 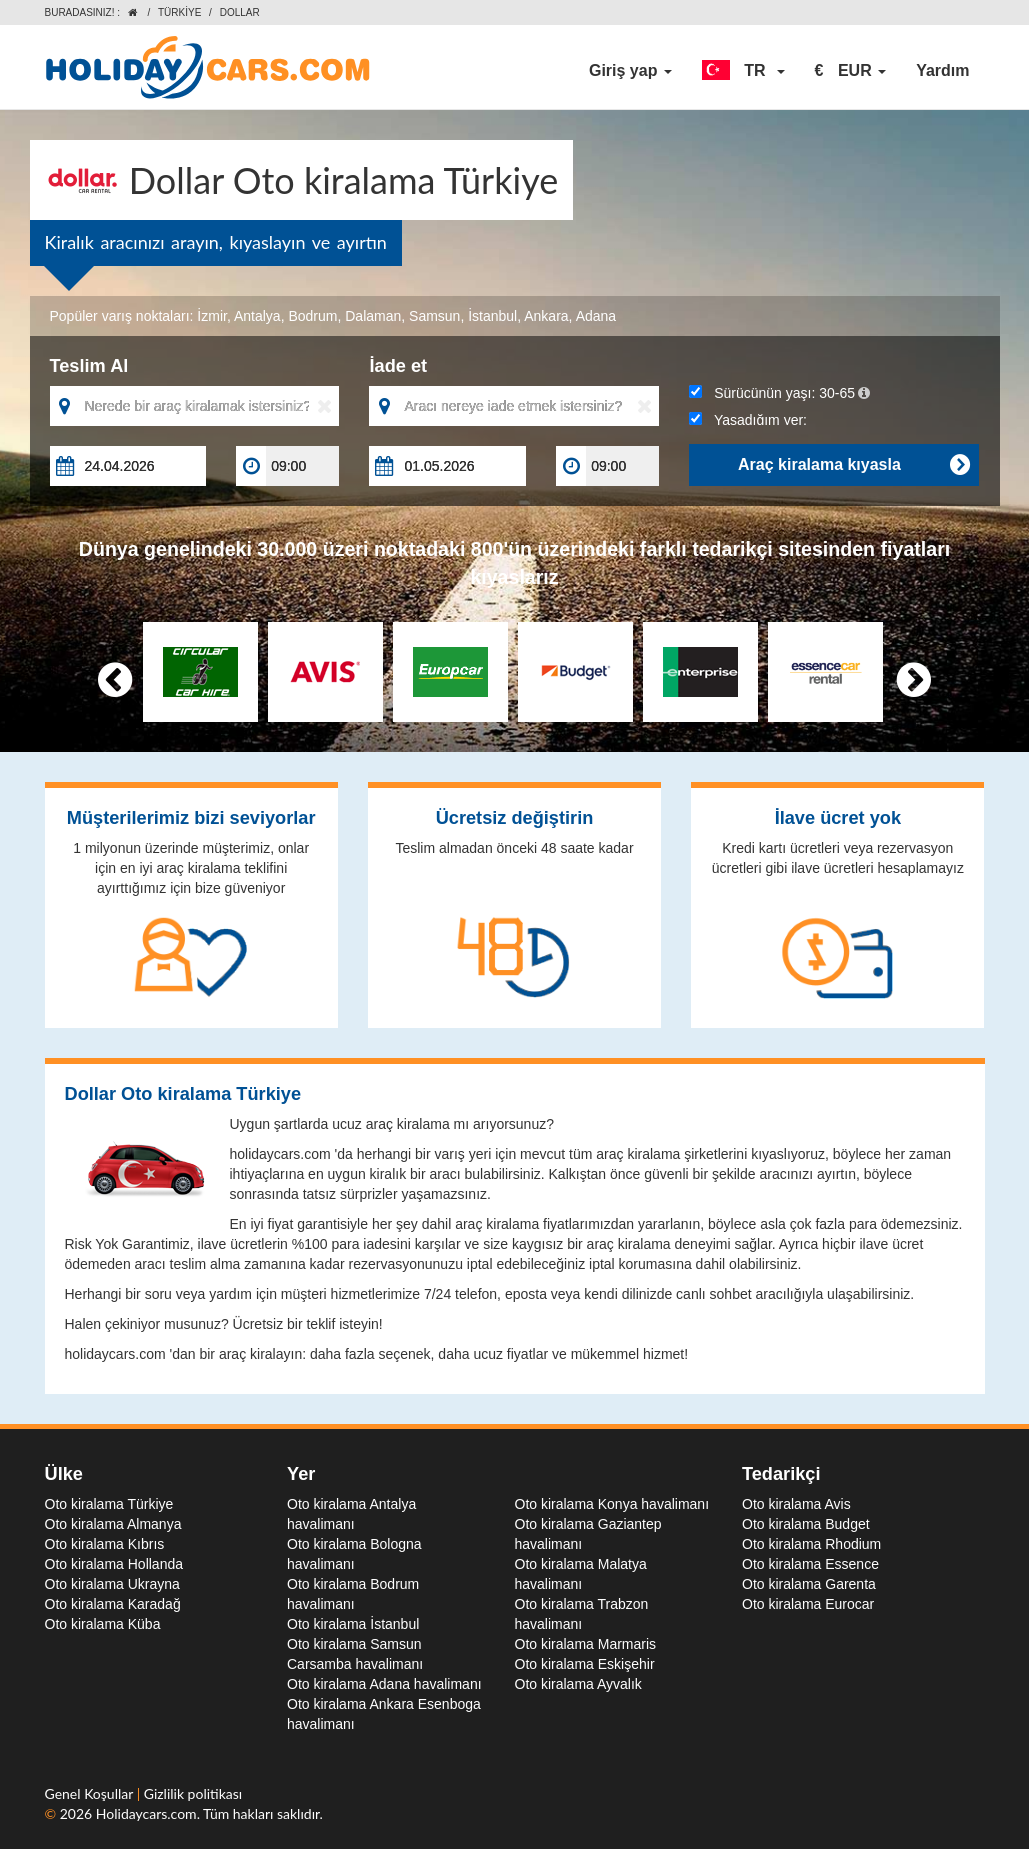 I want to click on Dalaman, so click(x=373, y=316).